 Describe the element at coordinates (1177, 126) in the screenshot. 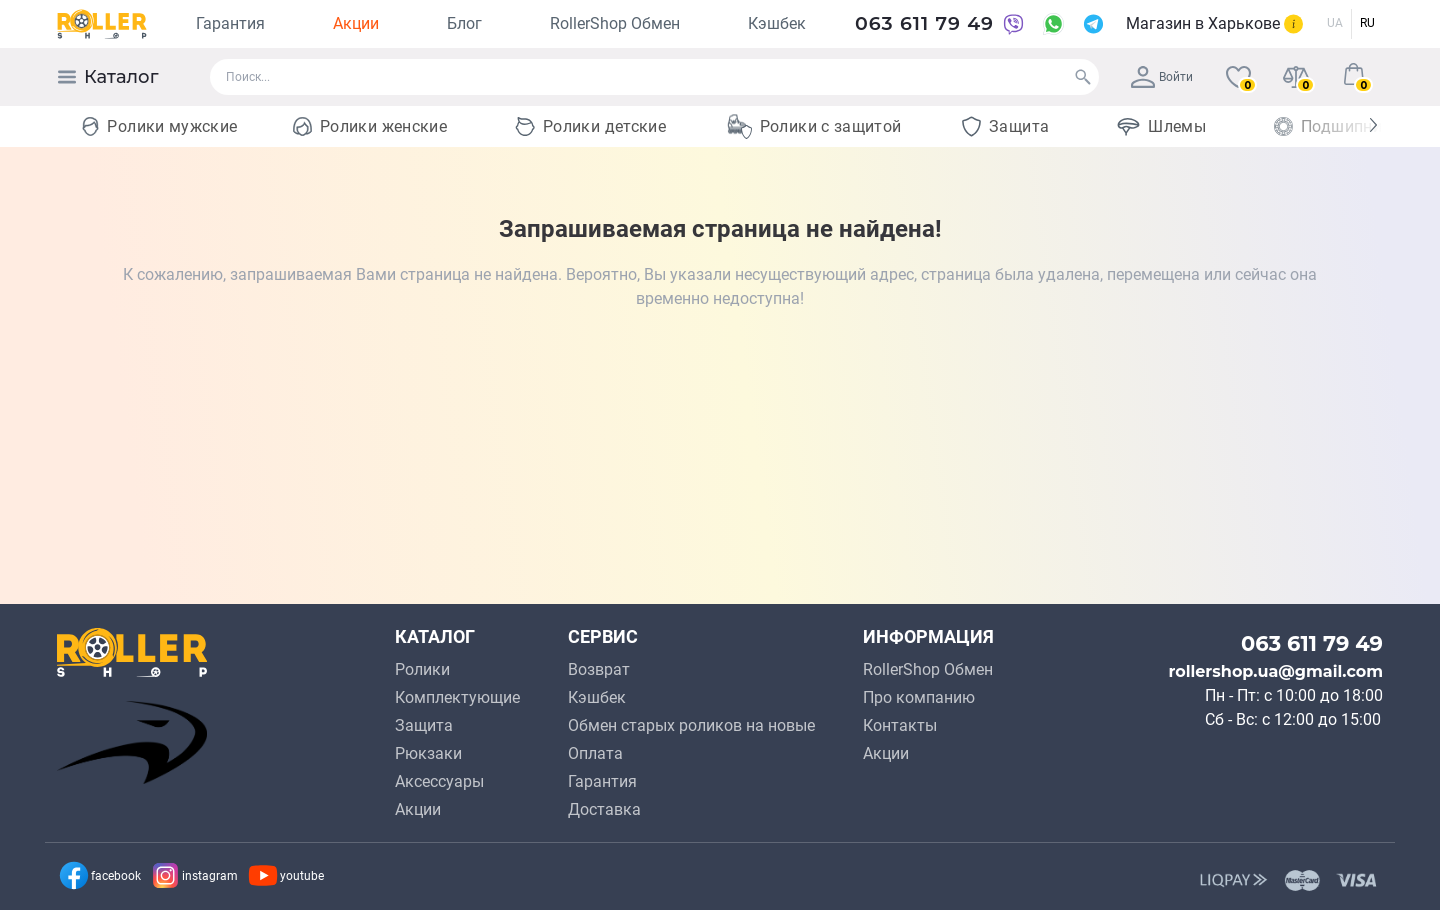

I see `Шлемы` at that location.